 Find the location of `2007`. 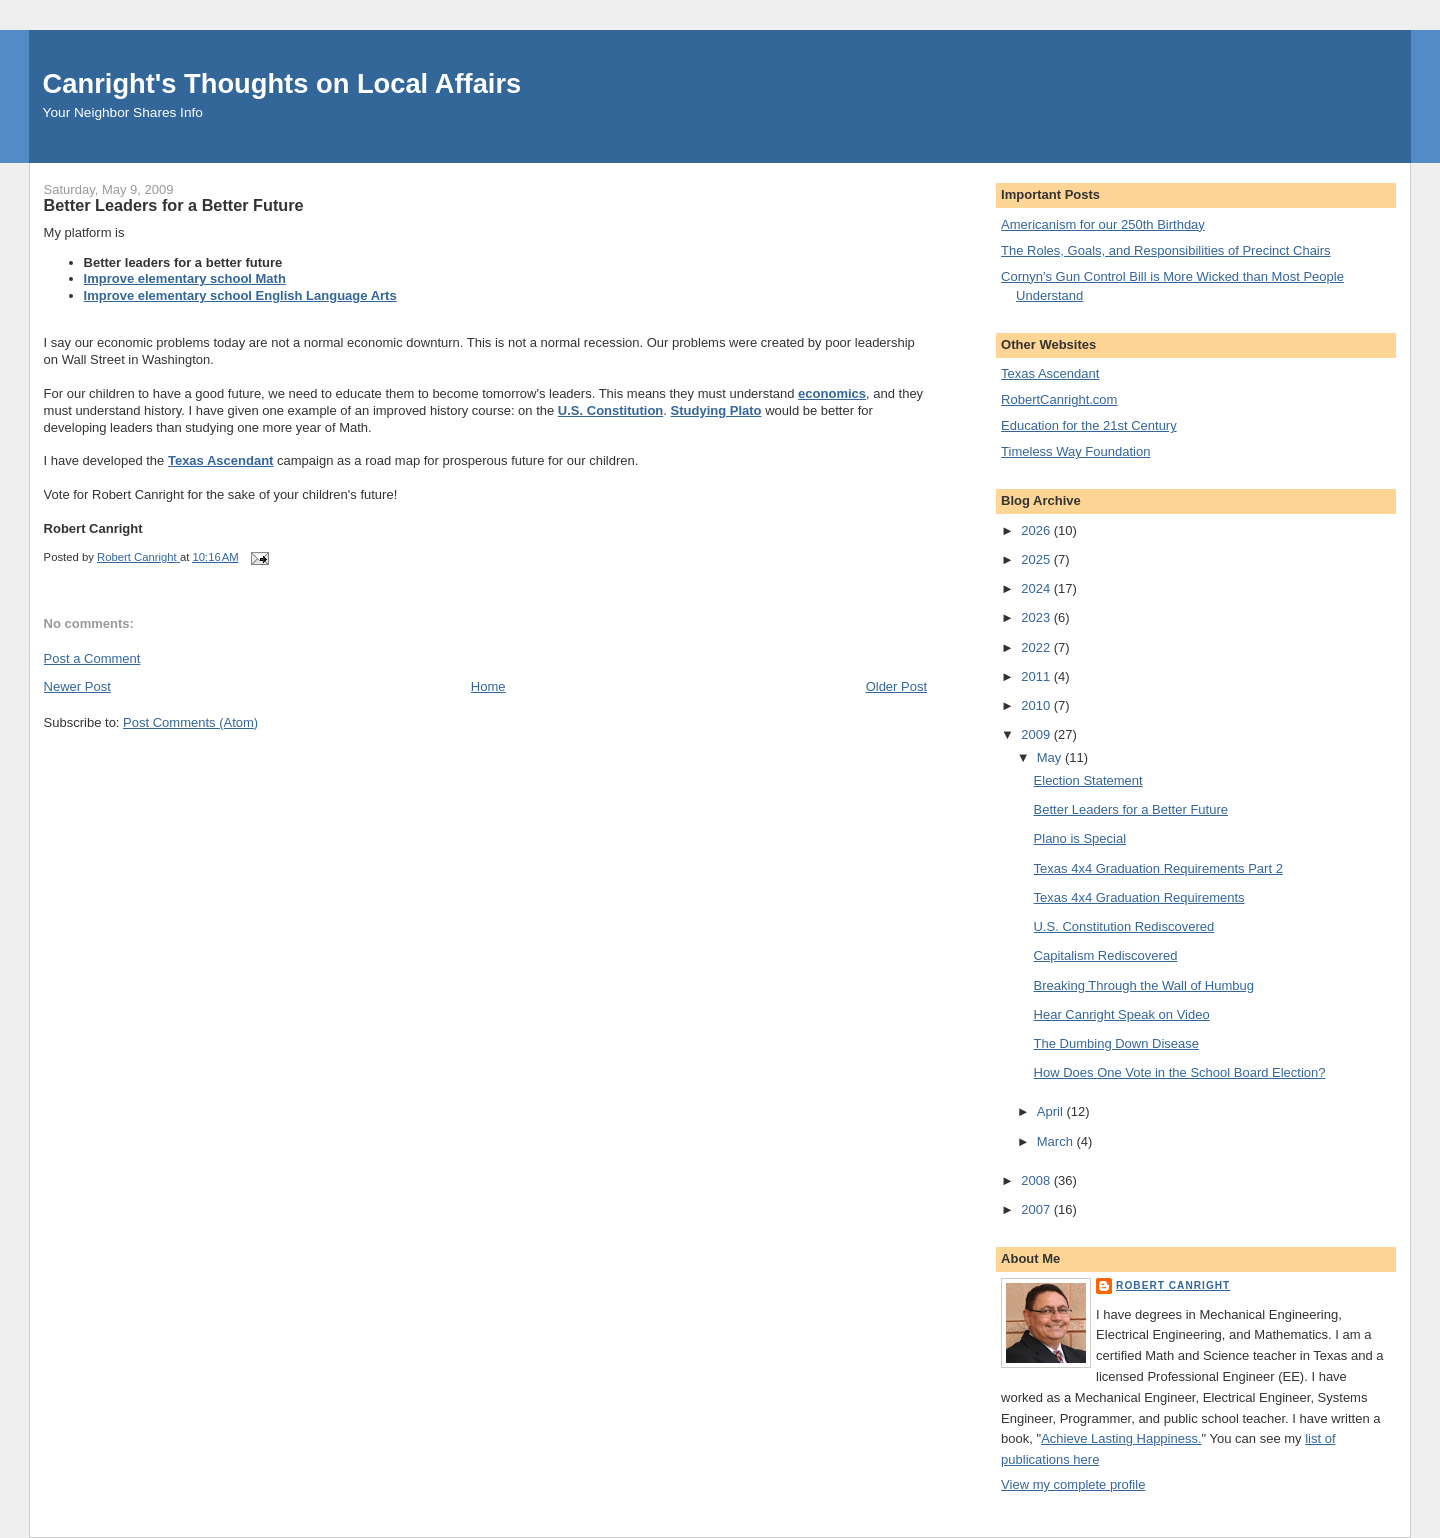

2007 is located at coordinates (1037, 1209).